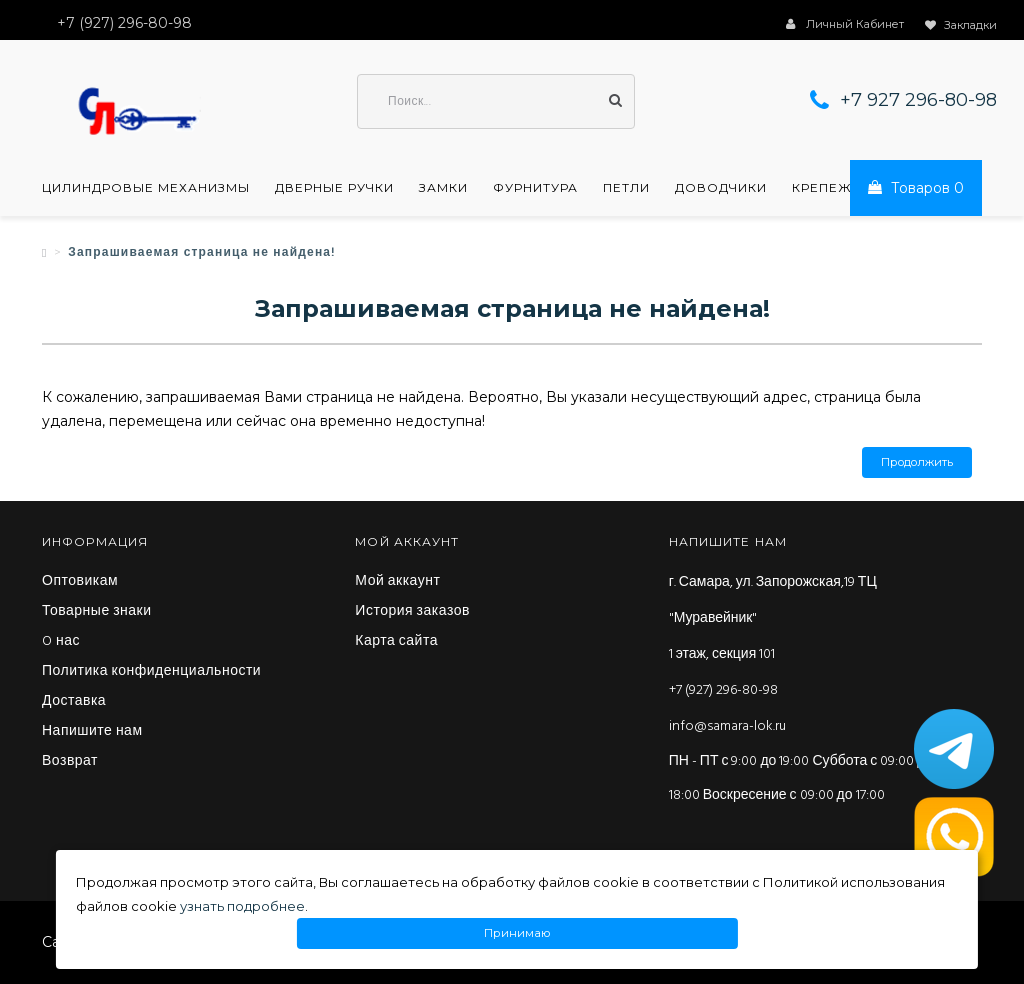 Image resolution: width=1024 pixels, height=984 pixels. What do you see at coordinates (396, 642) in the screenshot?
I see `Карта сайта` at bounding box center [396, 642].